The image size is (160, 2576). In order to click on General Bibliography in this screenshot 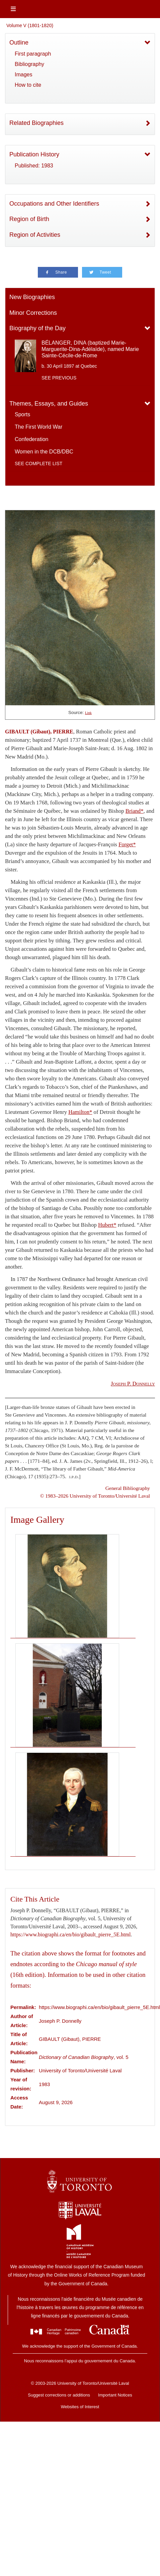, I will do `click(127, 1488)`.